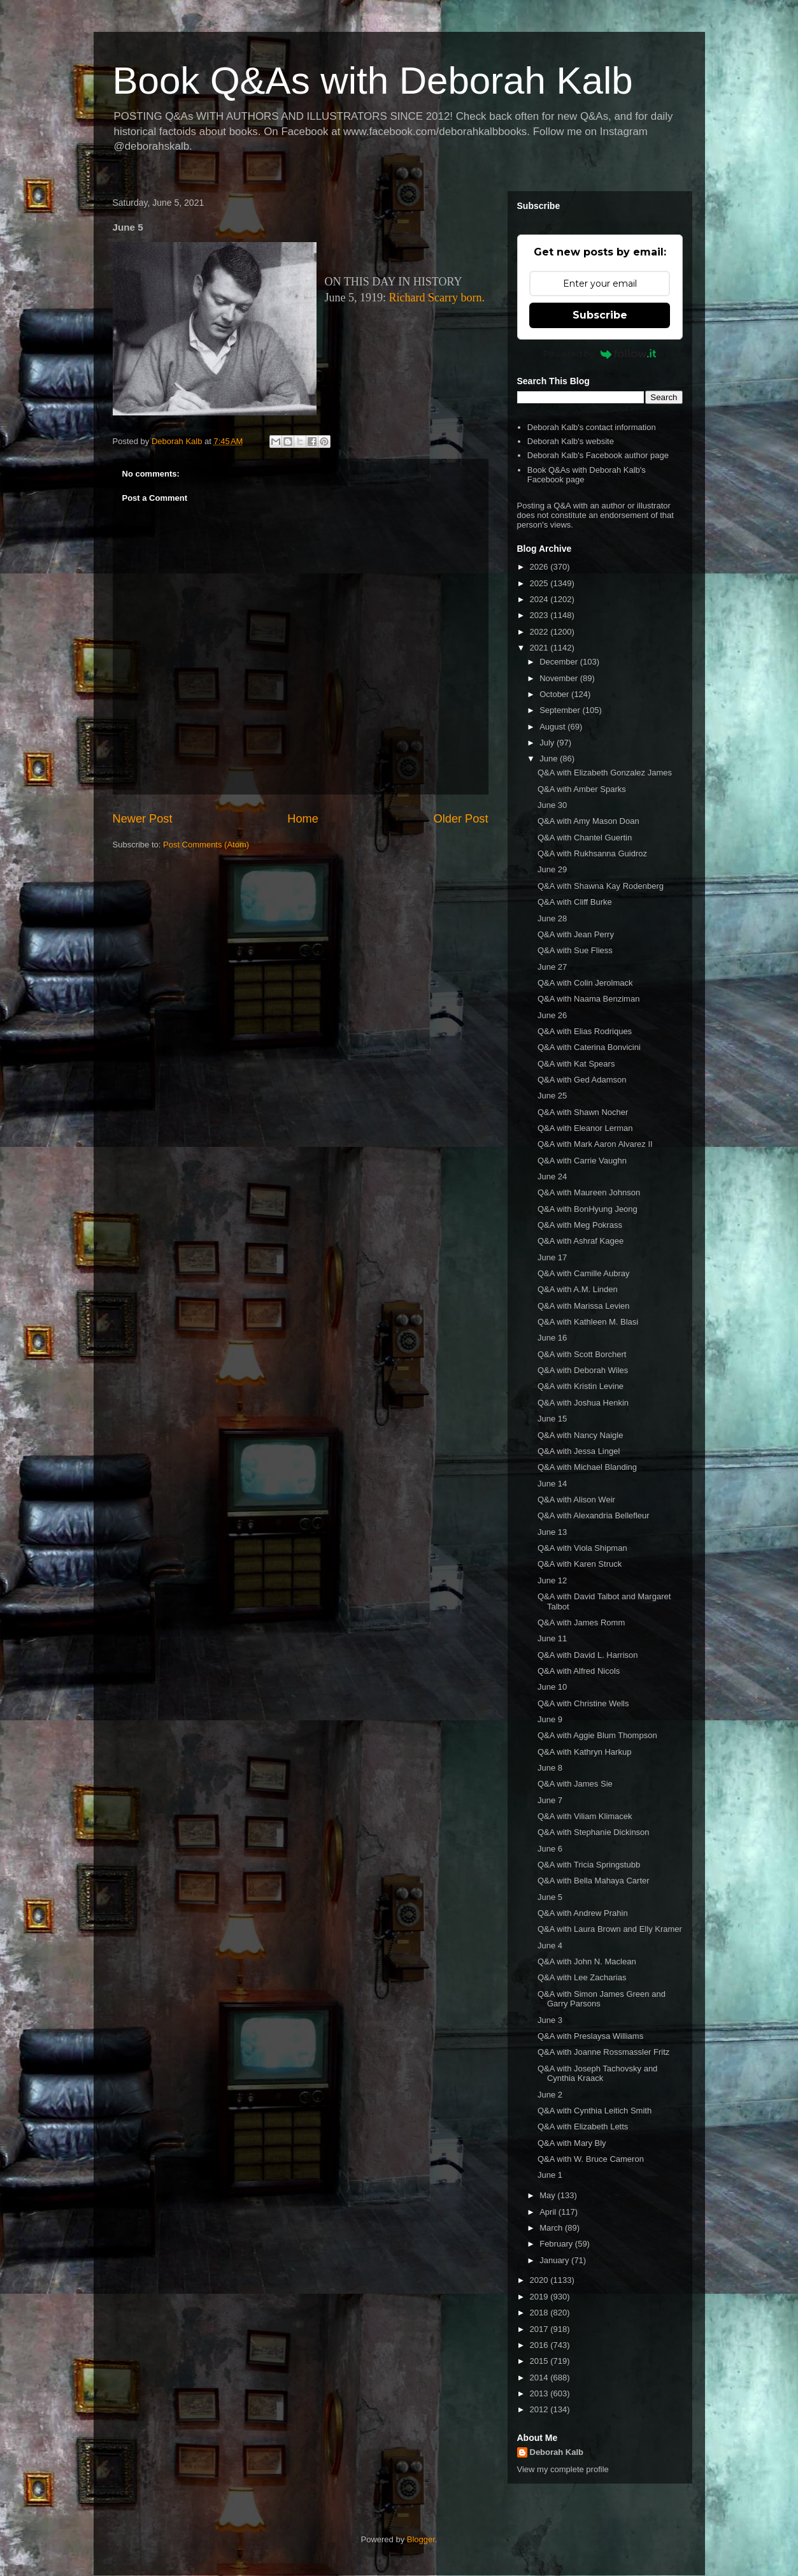  Describe the element at coordinates (583, 2126) in the screenshot. I see `Q&A with Elizabeth Letts` at that location.